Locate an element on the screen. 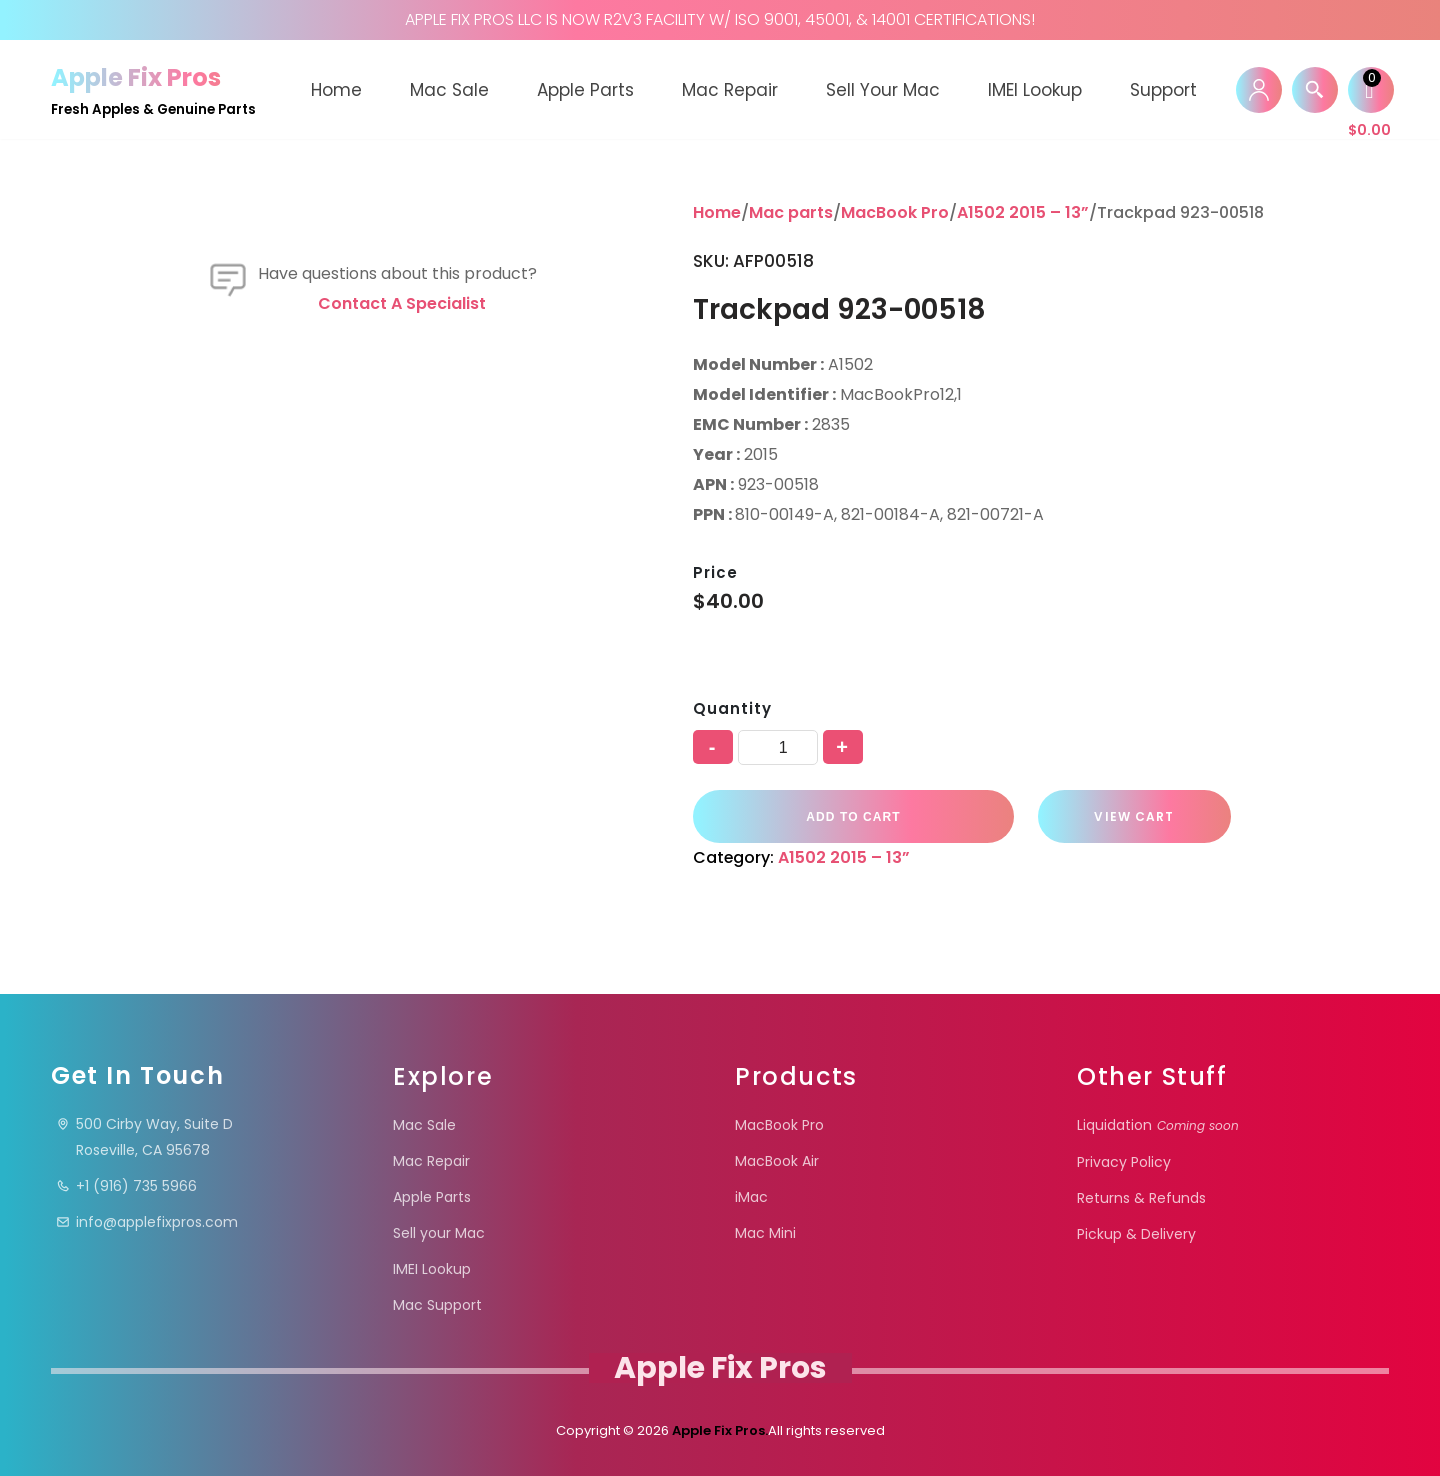 The image size is (1440, 1476). Pickup & Delivery is located at coordinates (1136, 1234).